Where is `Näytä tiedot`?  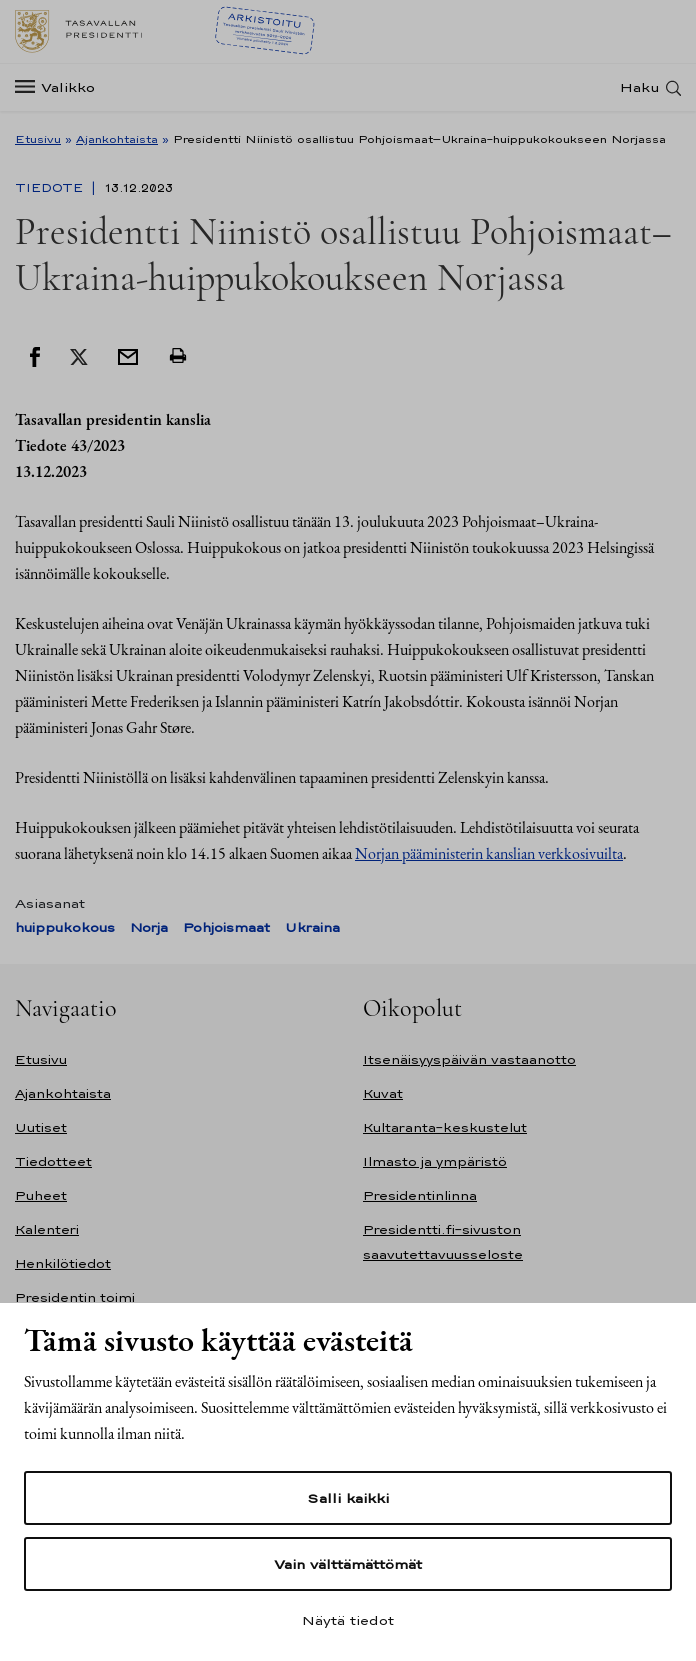
Näytä tiedot is located at coordinates (348, 1620).